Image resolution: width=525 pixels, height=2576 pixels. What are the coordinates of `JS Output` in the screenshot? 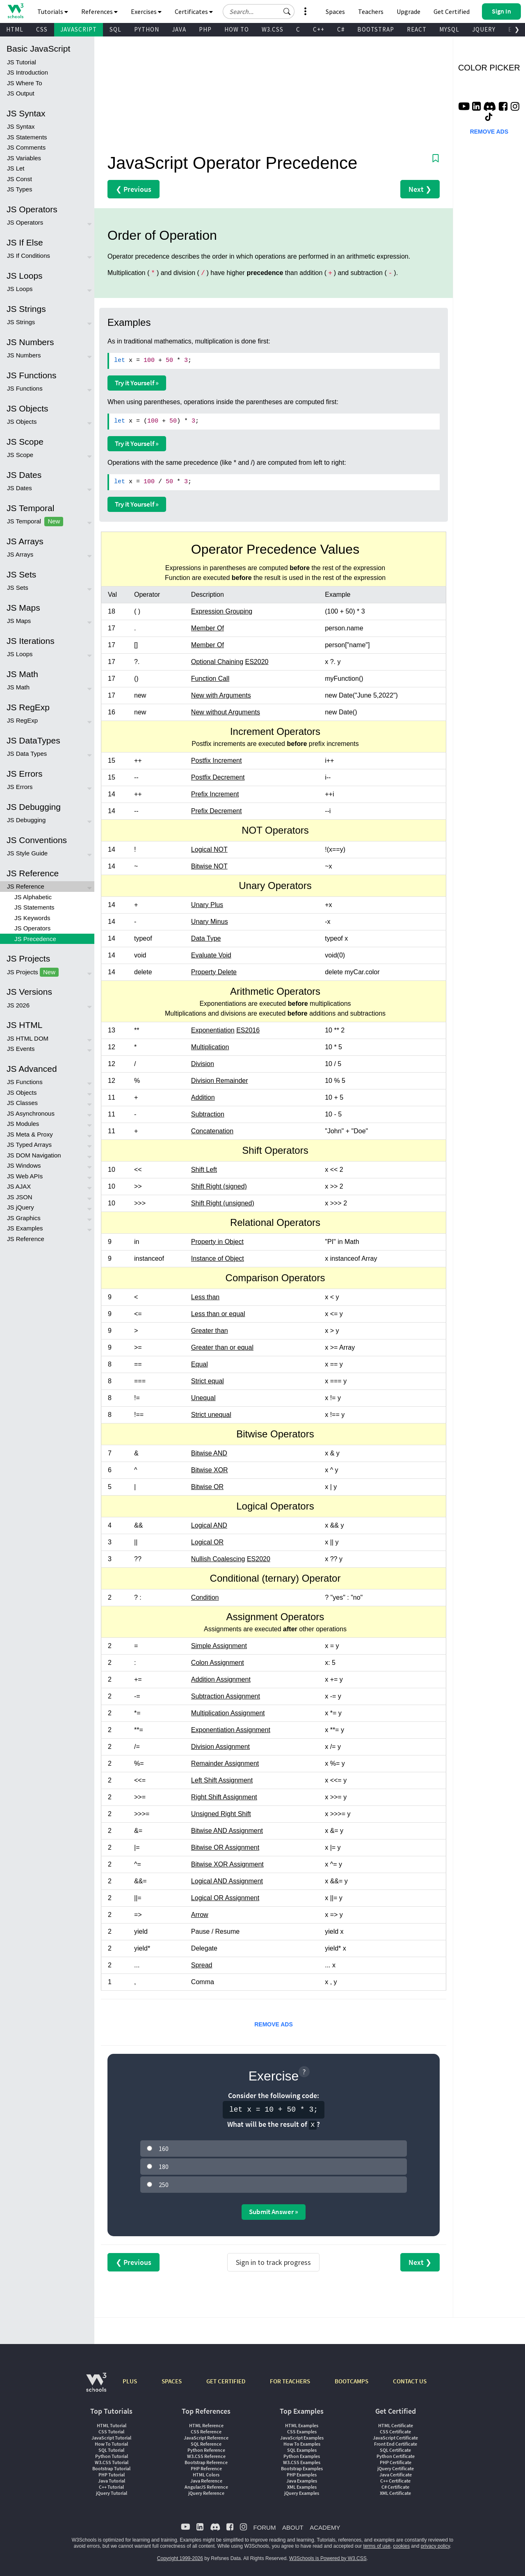 It's located at (20, 93).